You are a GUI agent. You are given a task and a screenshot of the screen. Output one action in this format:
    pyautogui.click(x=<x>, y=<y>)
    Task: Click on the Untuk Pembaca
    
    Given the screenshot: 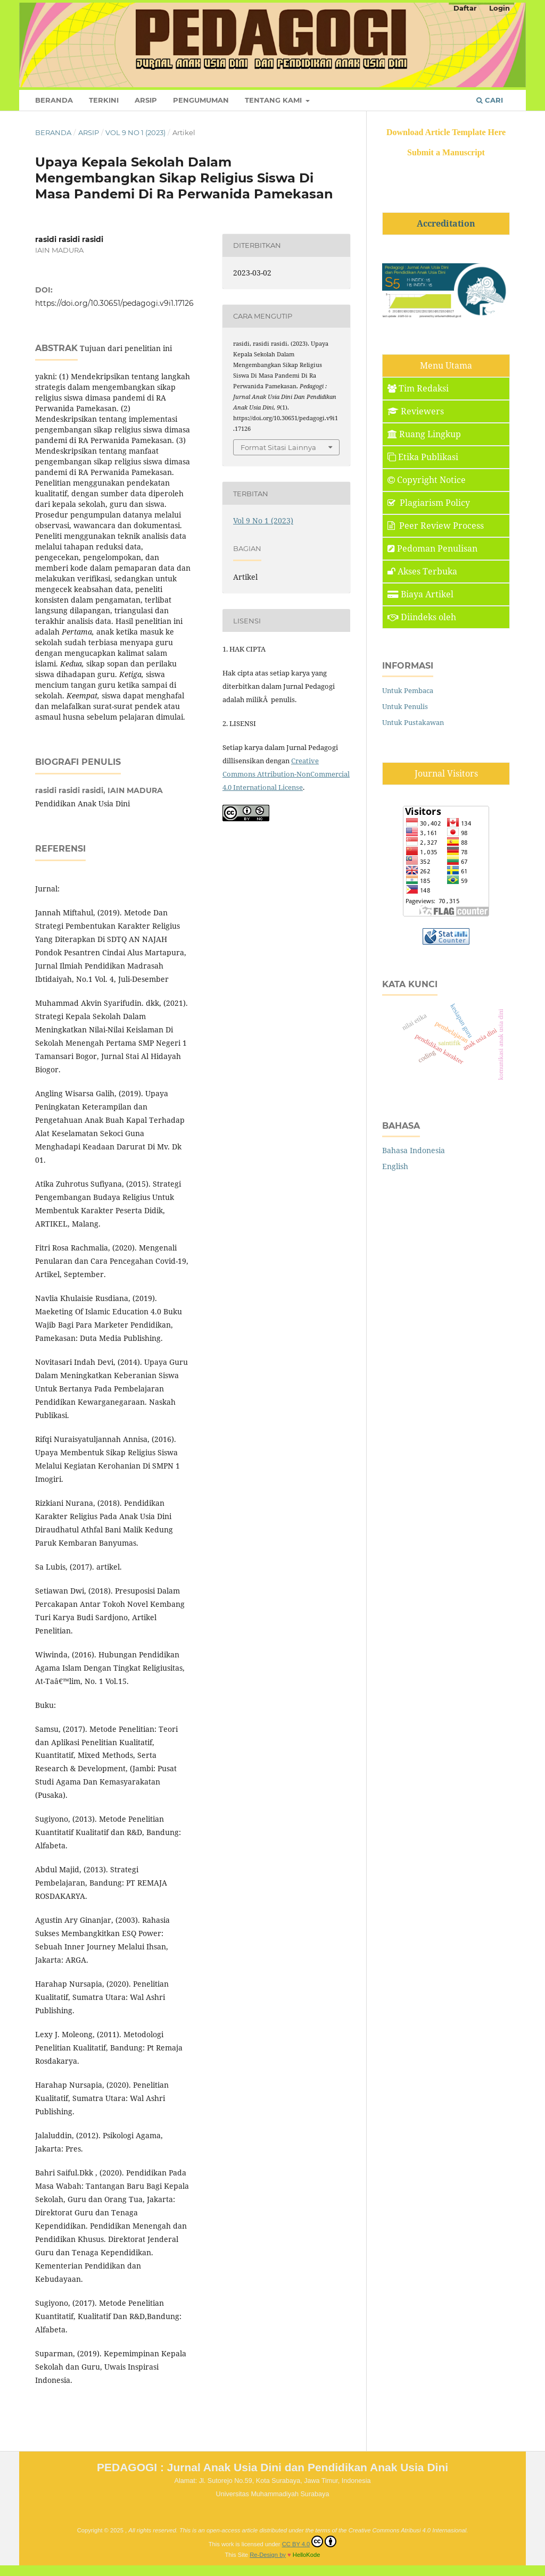 What is the action you would take?
    pyautogui.click(x=407, y=690)
    